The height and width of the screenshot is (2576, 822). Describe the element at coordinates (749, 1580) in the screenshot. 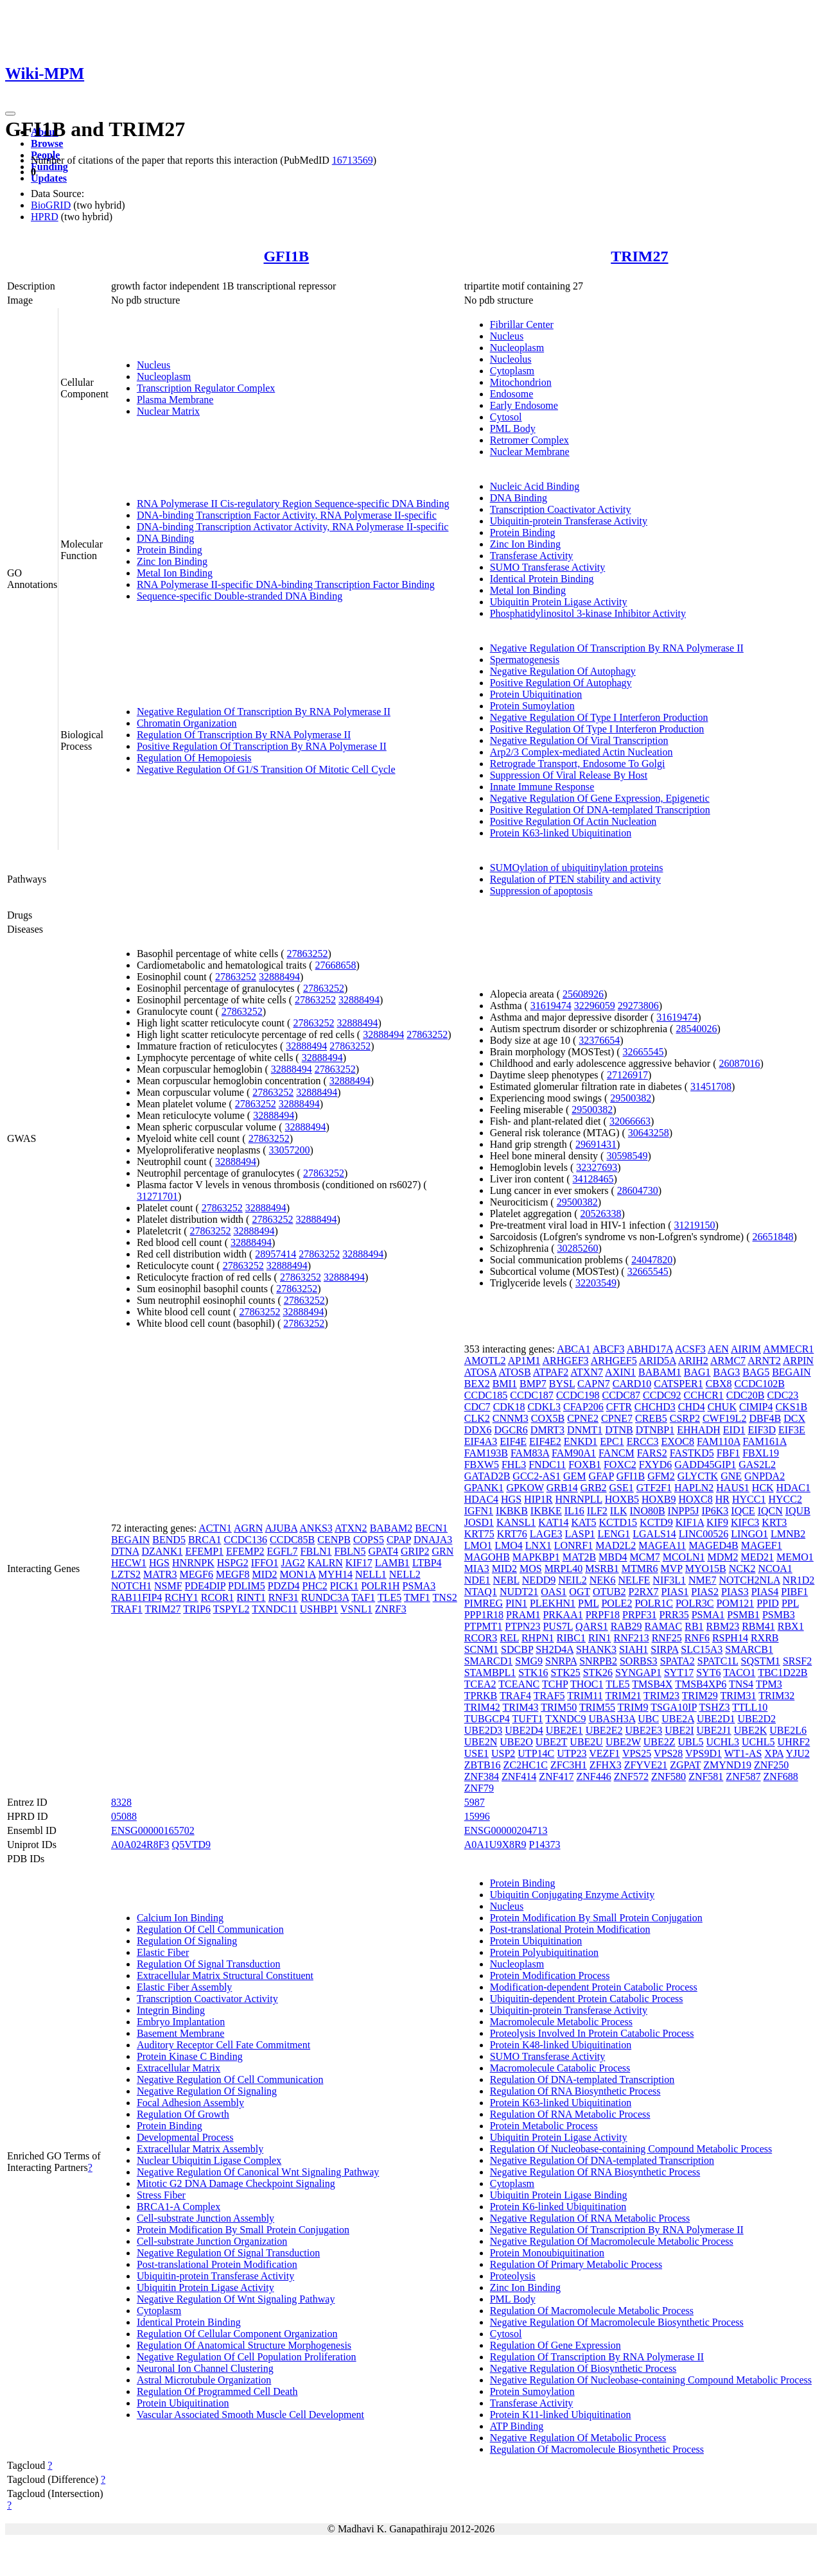

I see `NOTCH2NLA` at that location.